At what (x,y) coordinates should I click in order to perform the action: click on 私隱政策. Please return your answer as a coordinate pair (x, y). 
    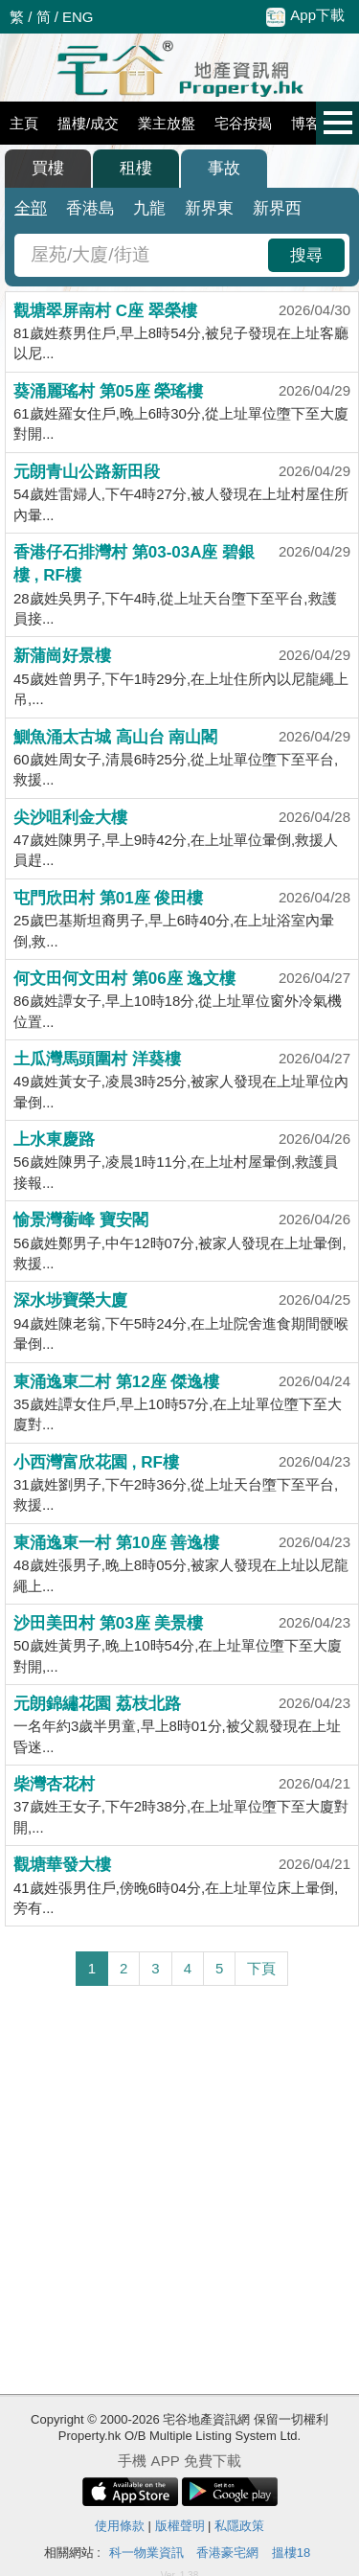
    Looking at the image, I should click on (239, 2526).